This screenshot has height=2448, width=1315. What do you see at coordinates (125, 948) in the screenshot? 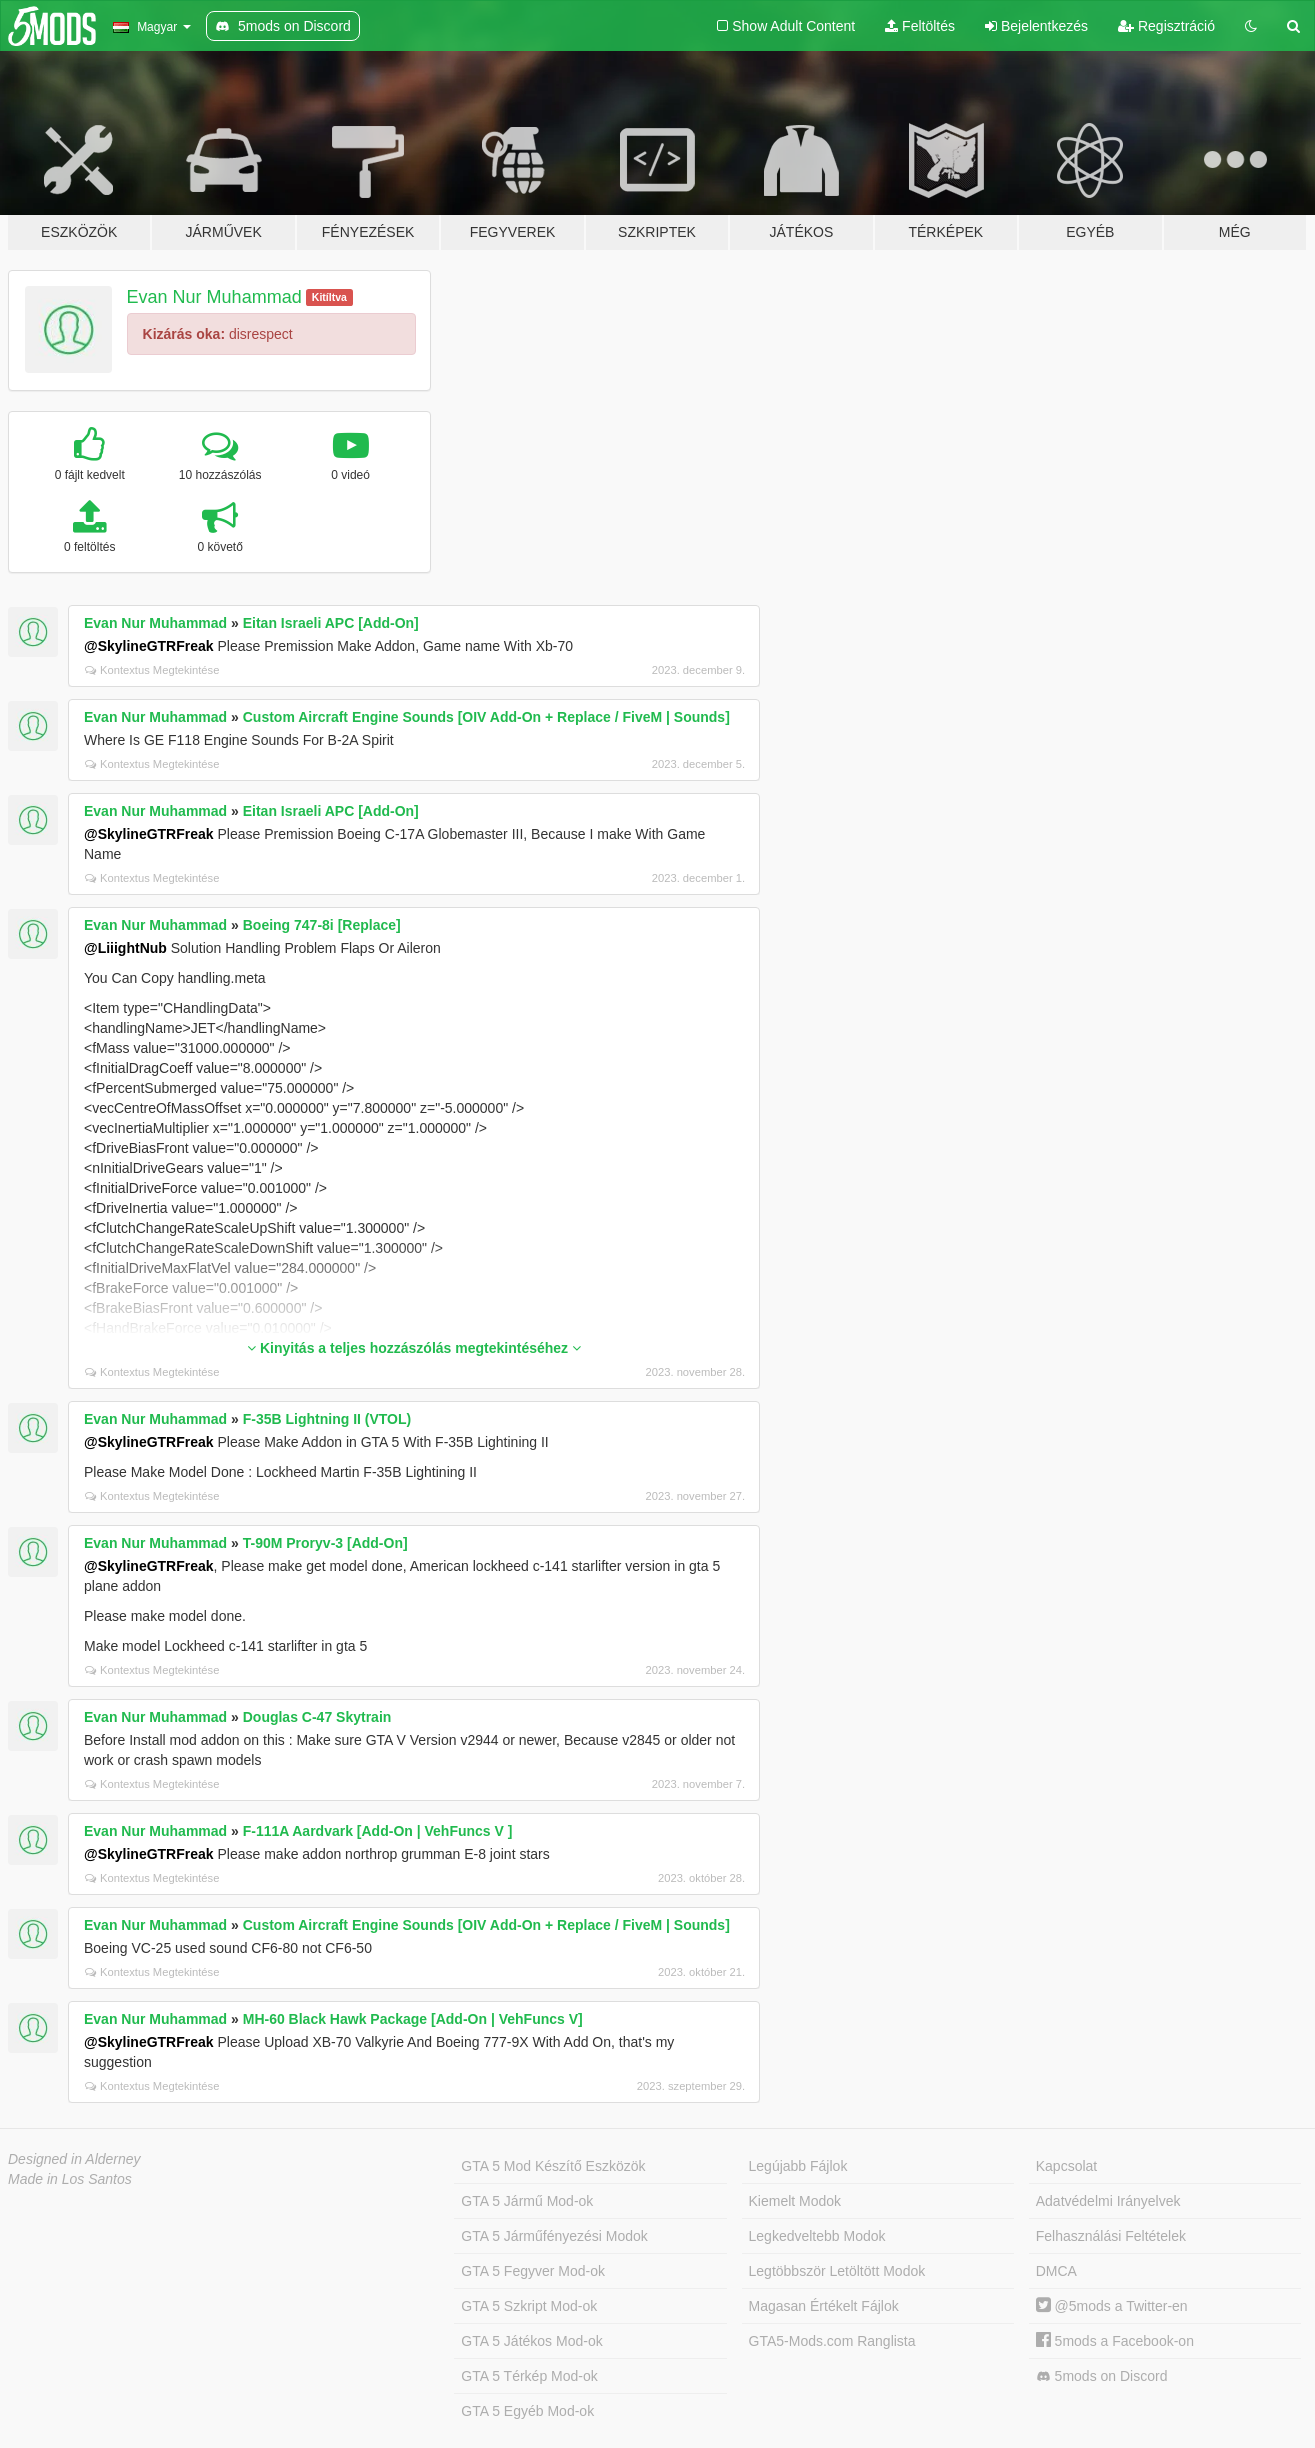
I see `@LiiightNub` at bounding box center [125, 948].